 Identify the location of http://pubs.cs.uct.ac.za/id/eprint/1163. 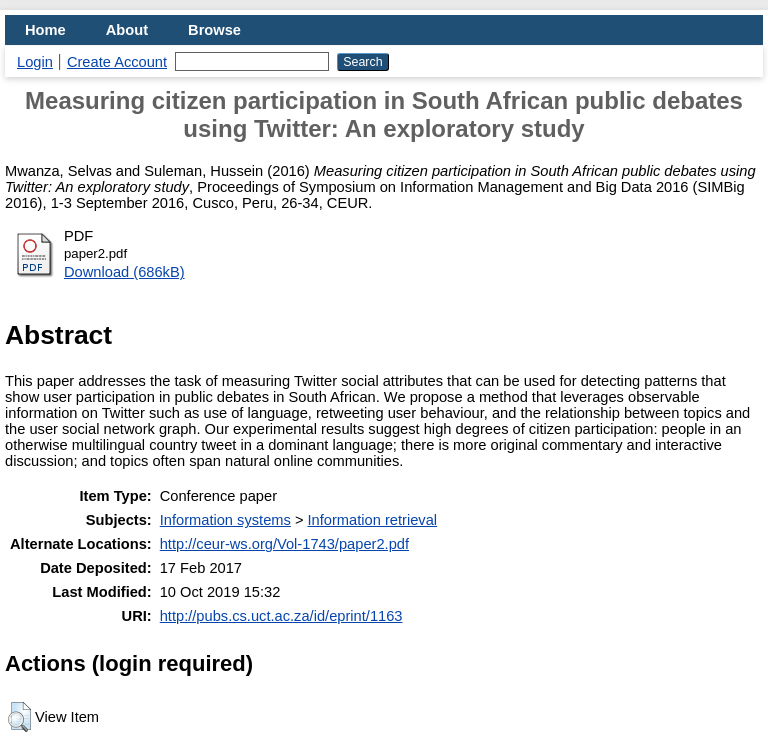
(281, 616).